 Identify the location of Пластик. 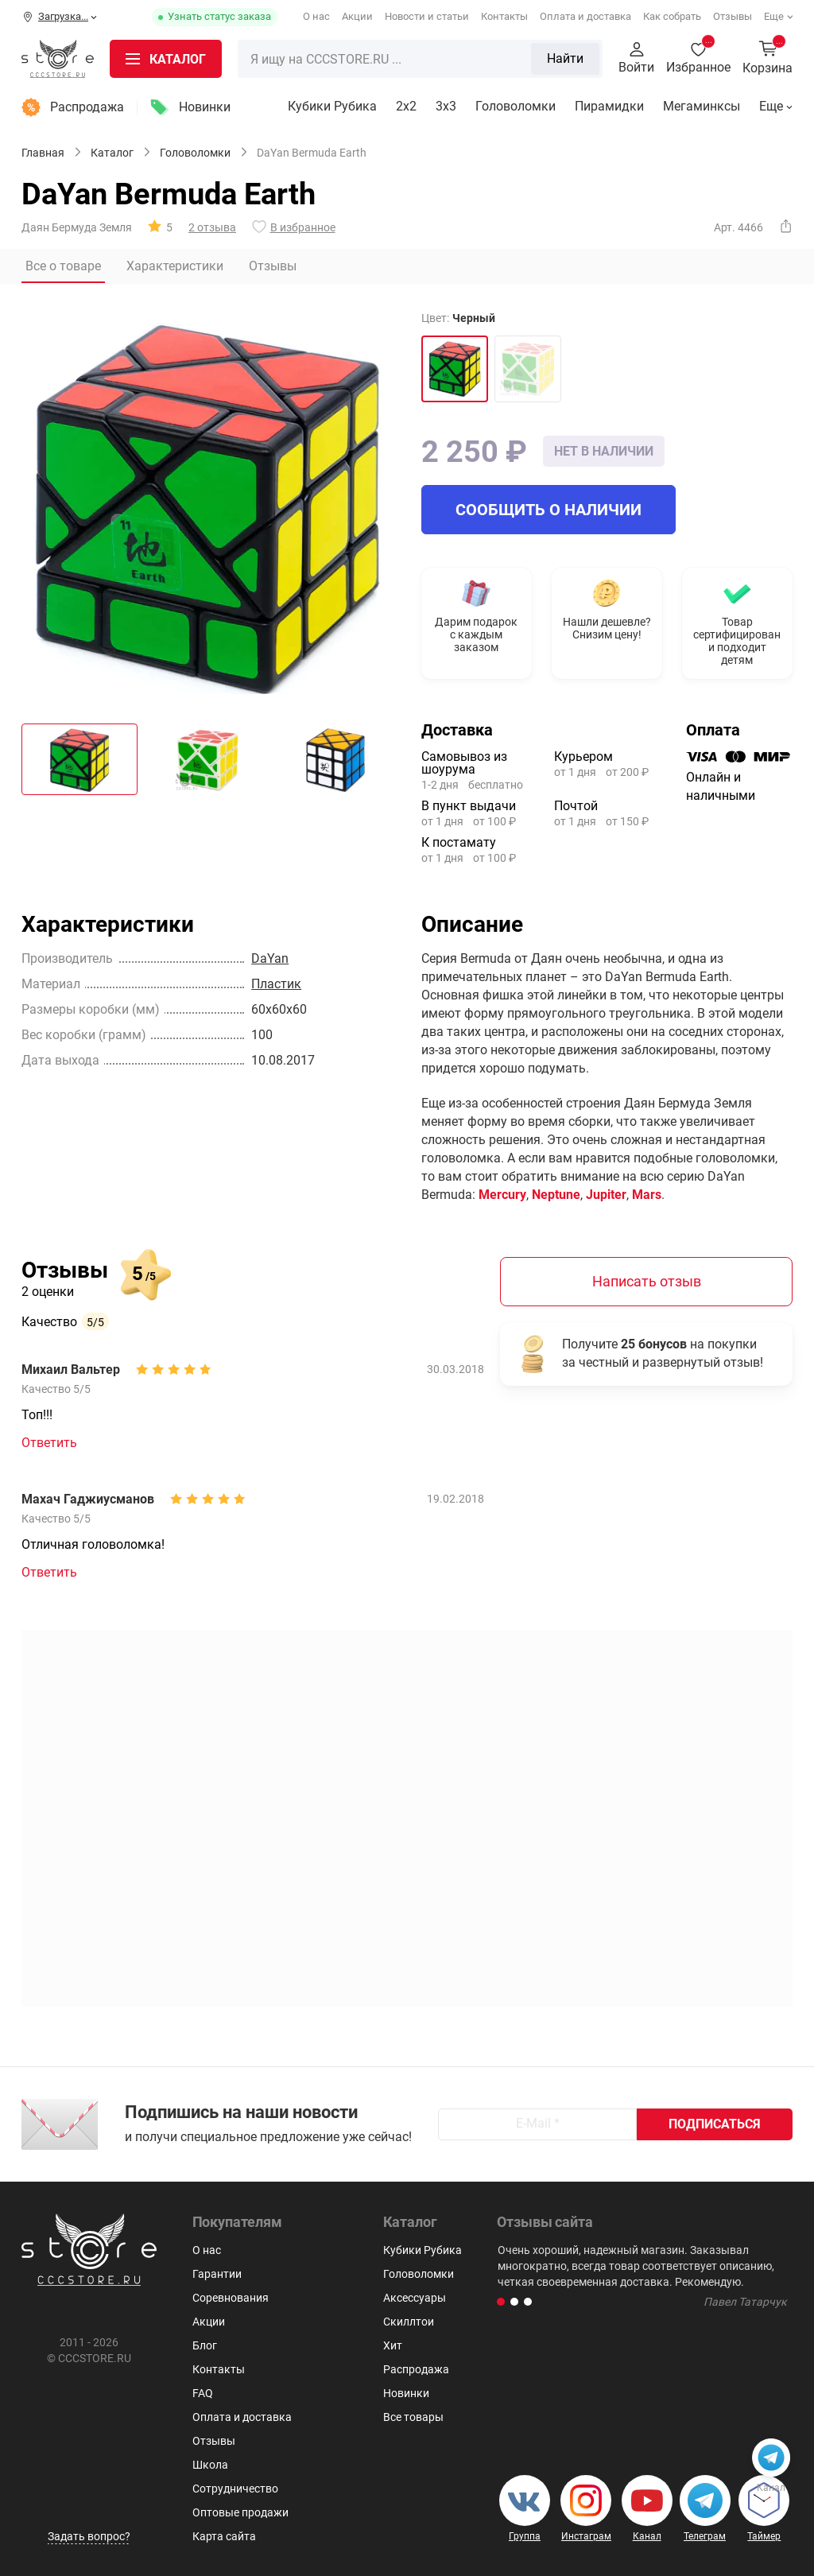
(276, 983).